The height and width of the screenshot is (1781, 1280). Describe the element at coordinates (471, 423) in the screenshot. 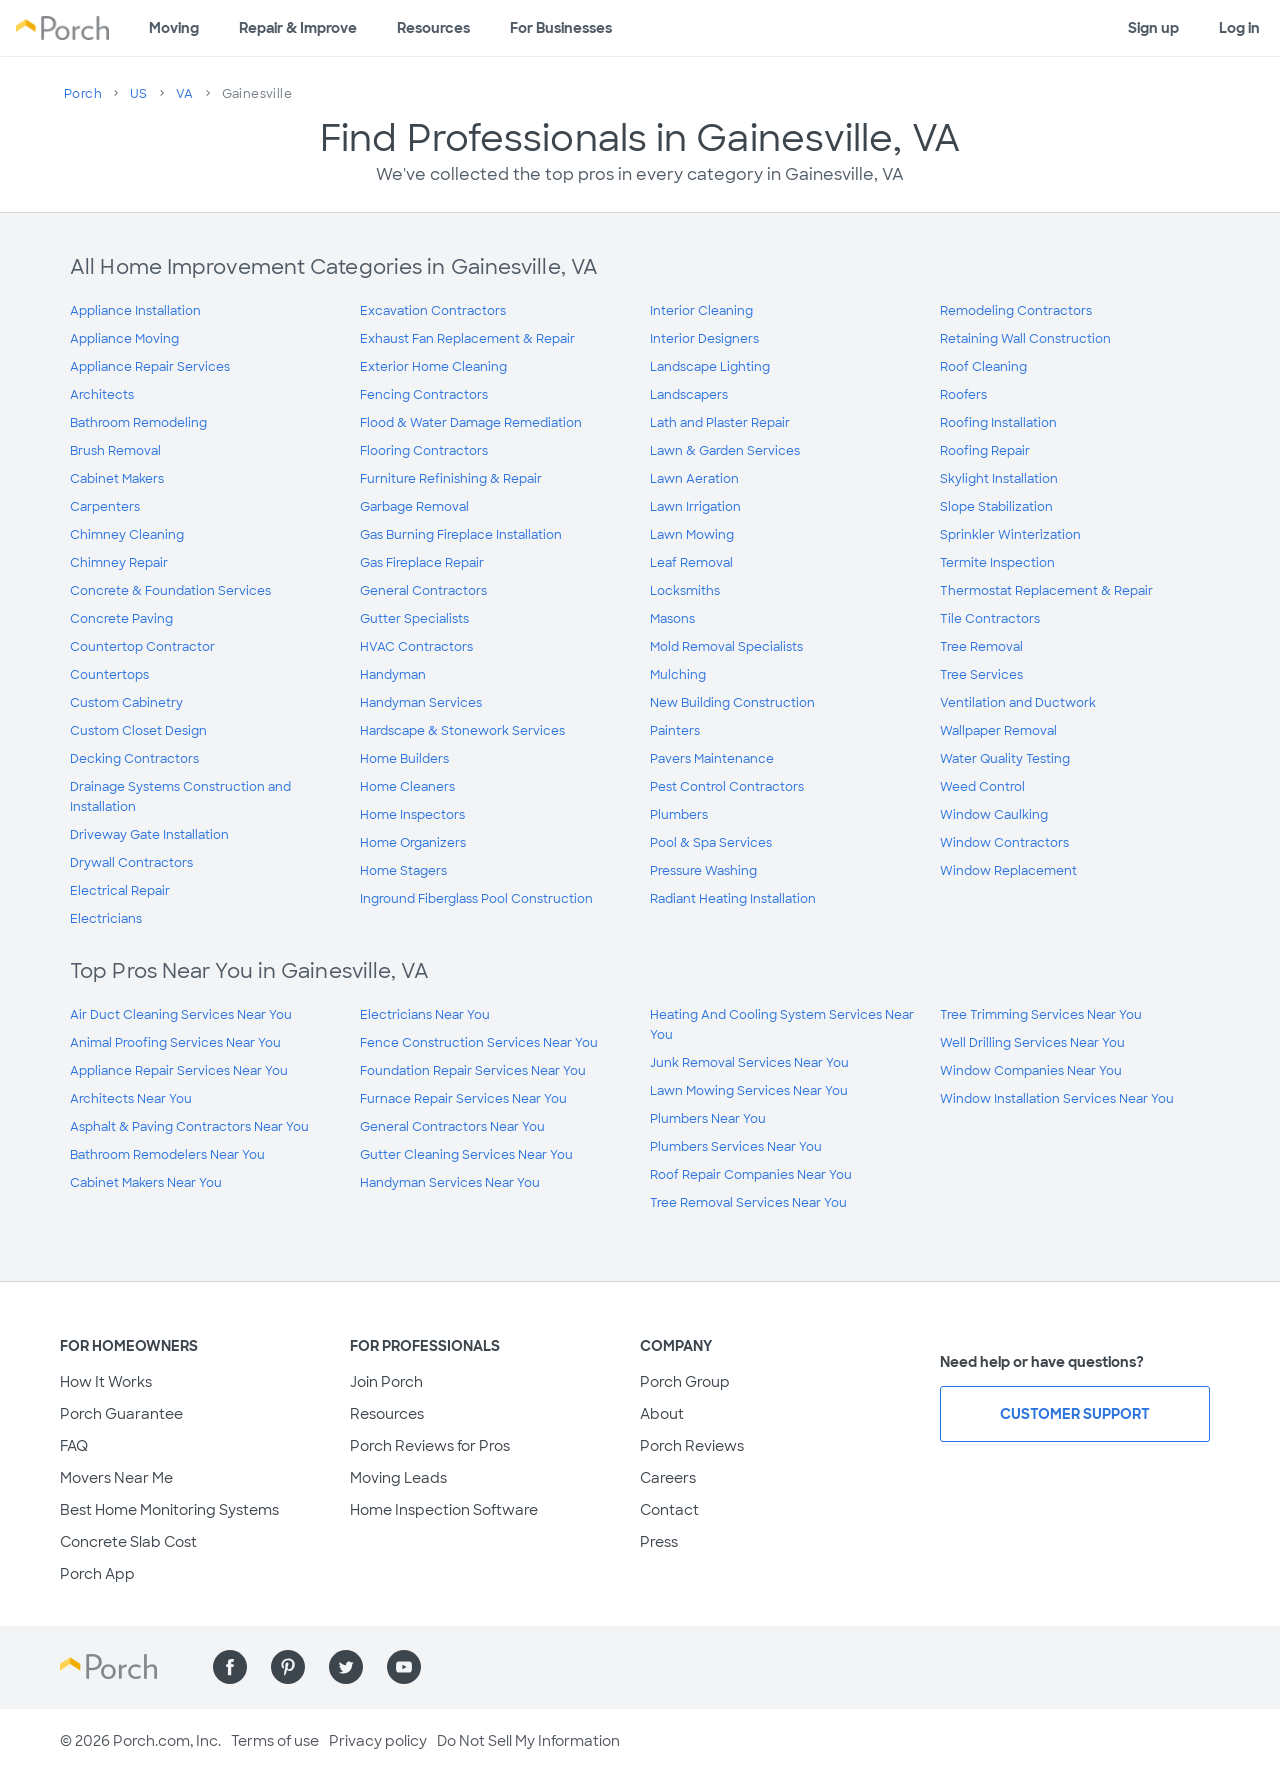

I see `Flood & Water Damage Remediation` at that location.